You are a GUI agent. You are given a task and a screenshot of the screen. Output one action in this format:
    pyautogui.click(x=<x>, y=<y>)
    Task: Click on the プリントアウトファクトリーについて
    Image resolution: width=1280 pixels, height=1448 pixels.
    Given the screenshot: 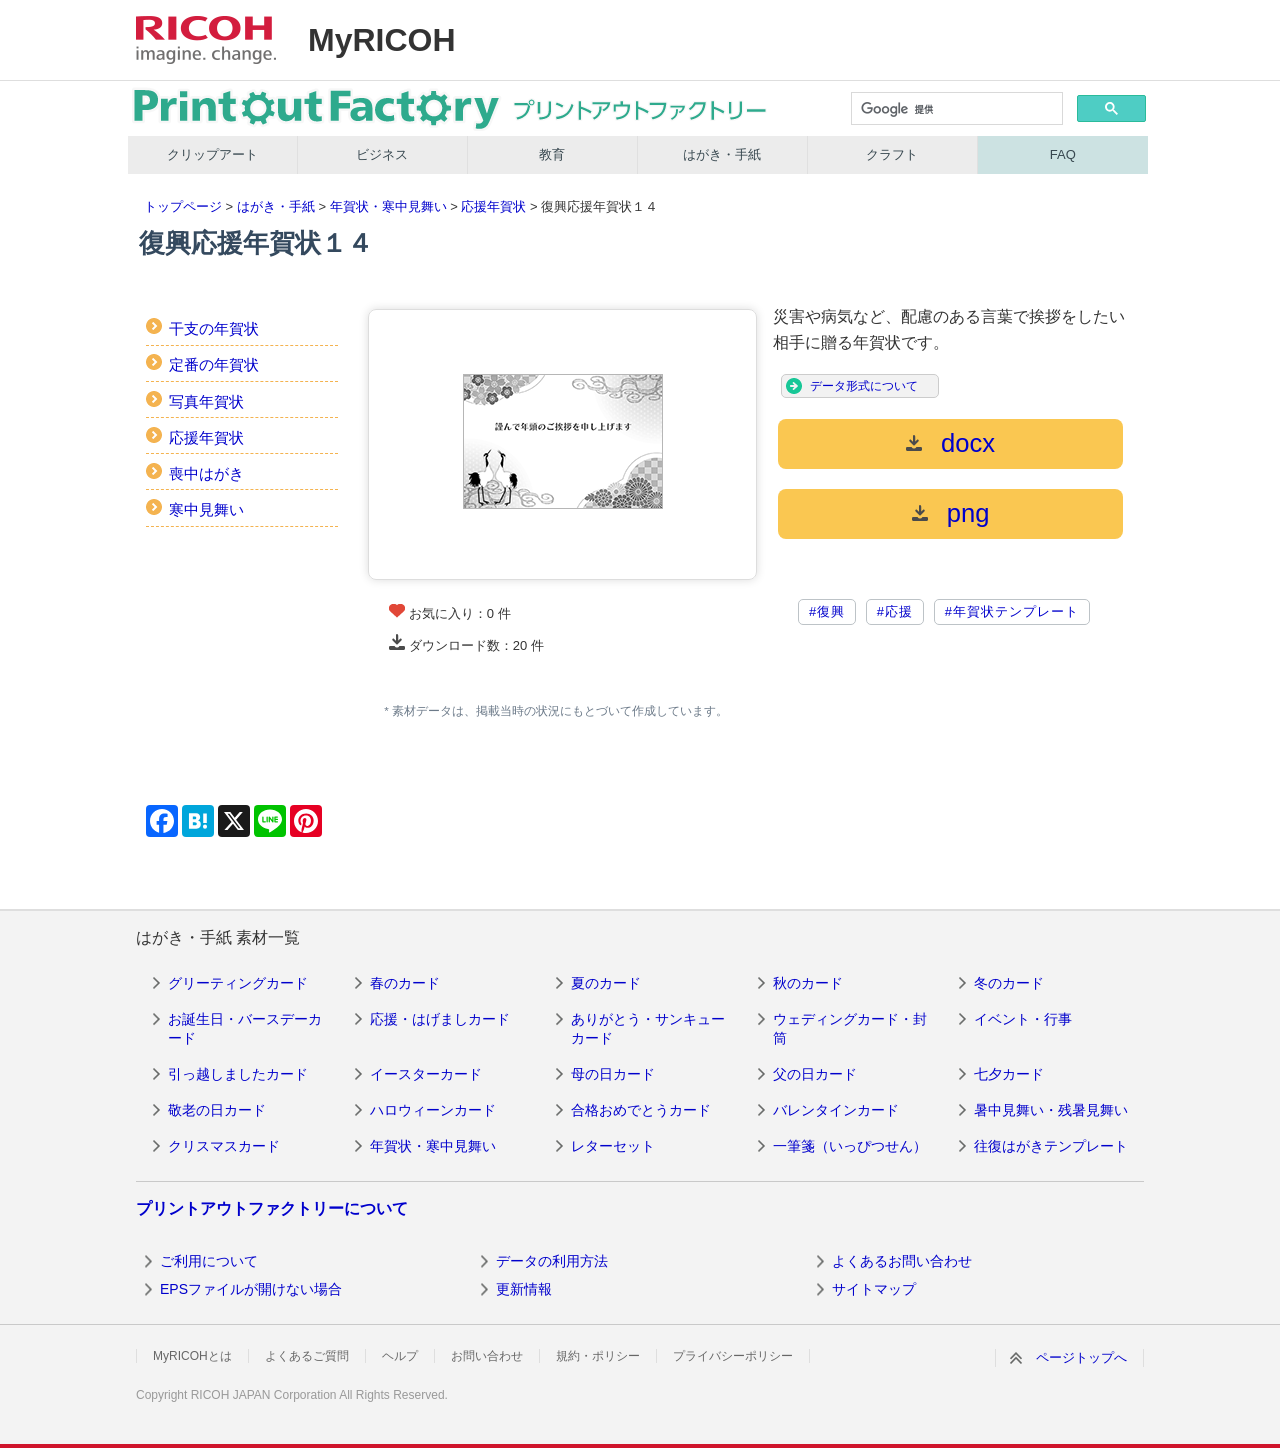 What is the action you would take?
    pyautogui.click(x=272, y=1208)
    